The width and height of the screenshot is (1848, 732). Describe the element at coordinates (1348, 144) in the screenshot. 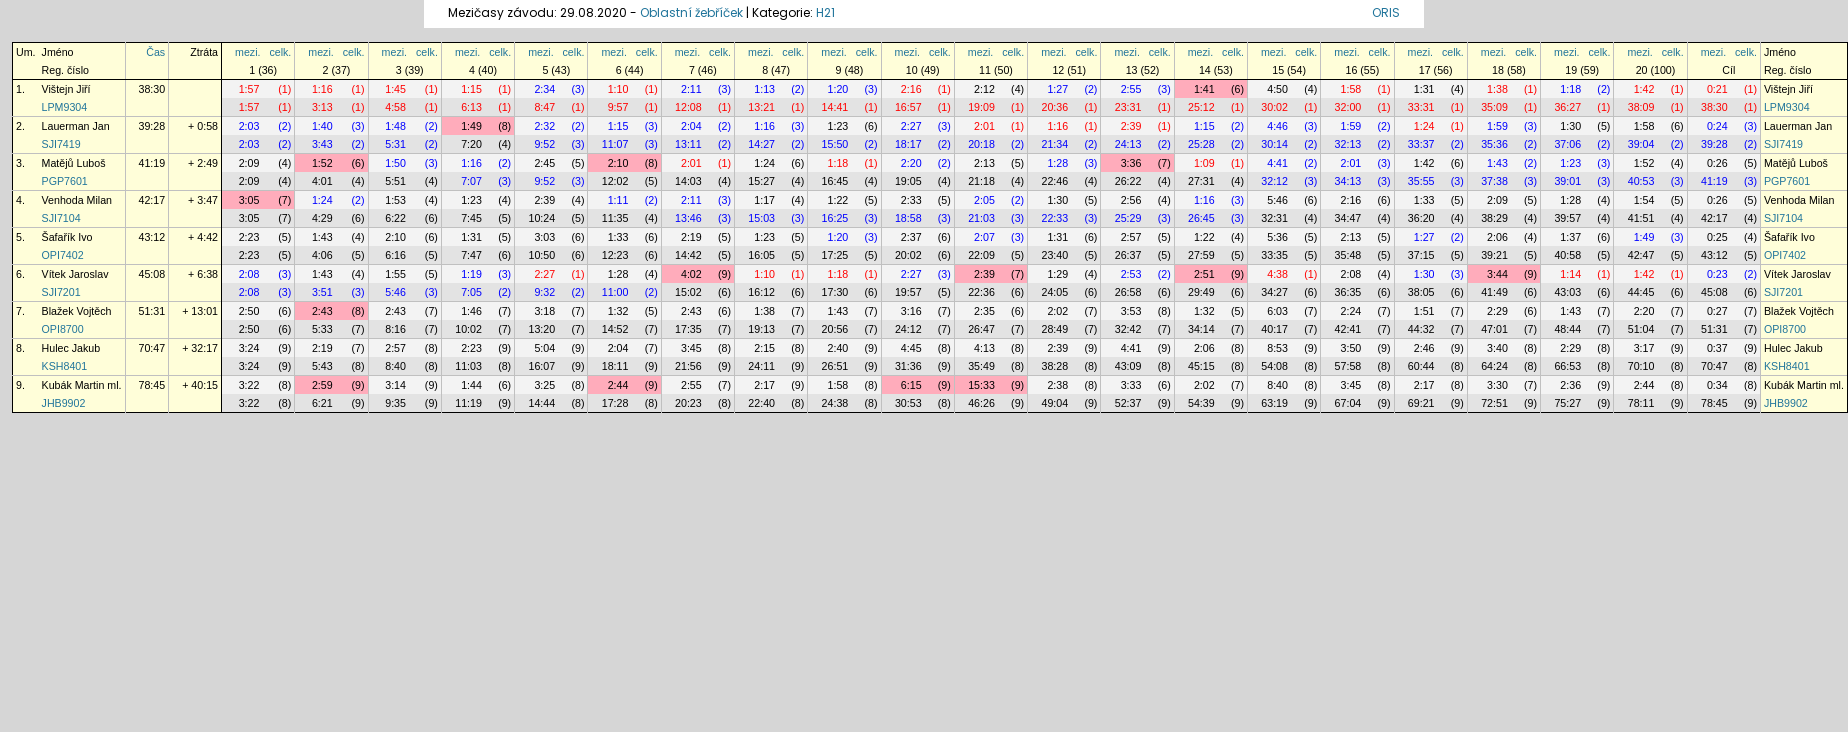

I see `32:13` at that location.